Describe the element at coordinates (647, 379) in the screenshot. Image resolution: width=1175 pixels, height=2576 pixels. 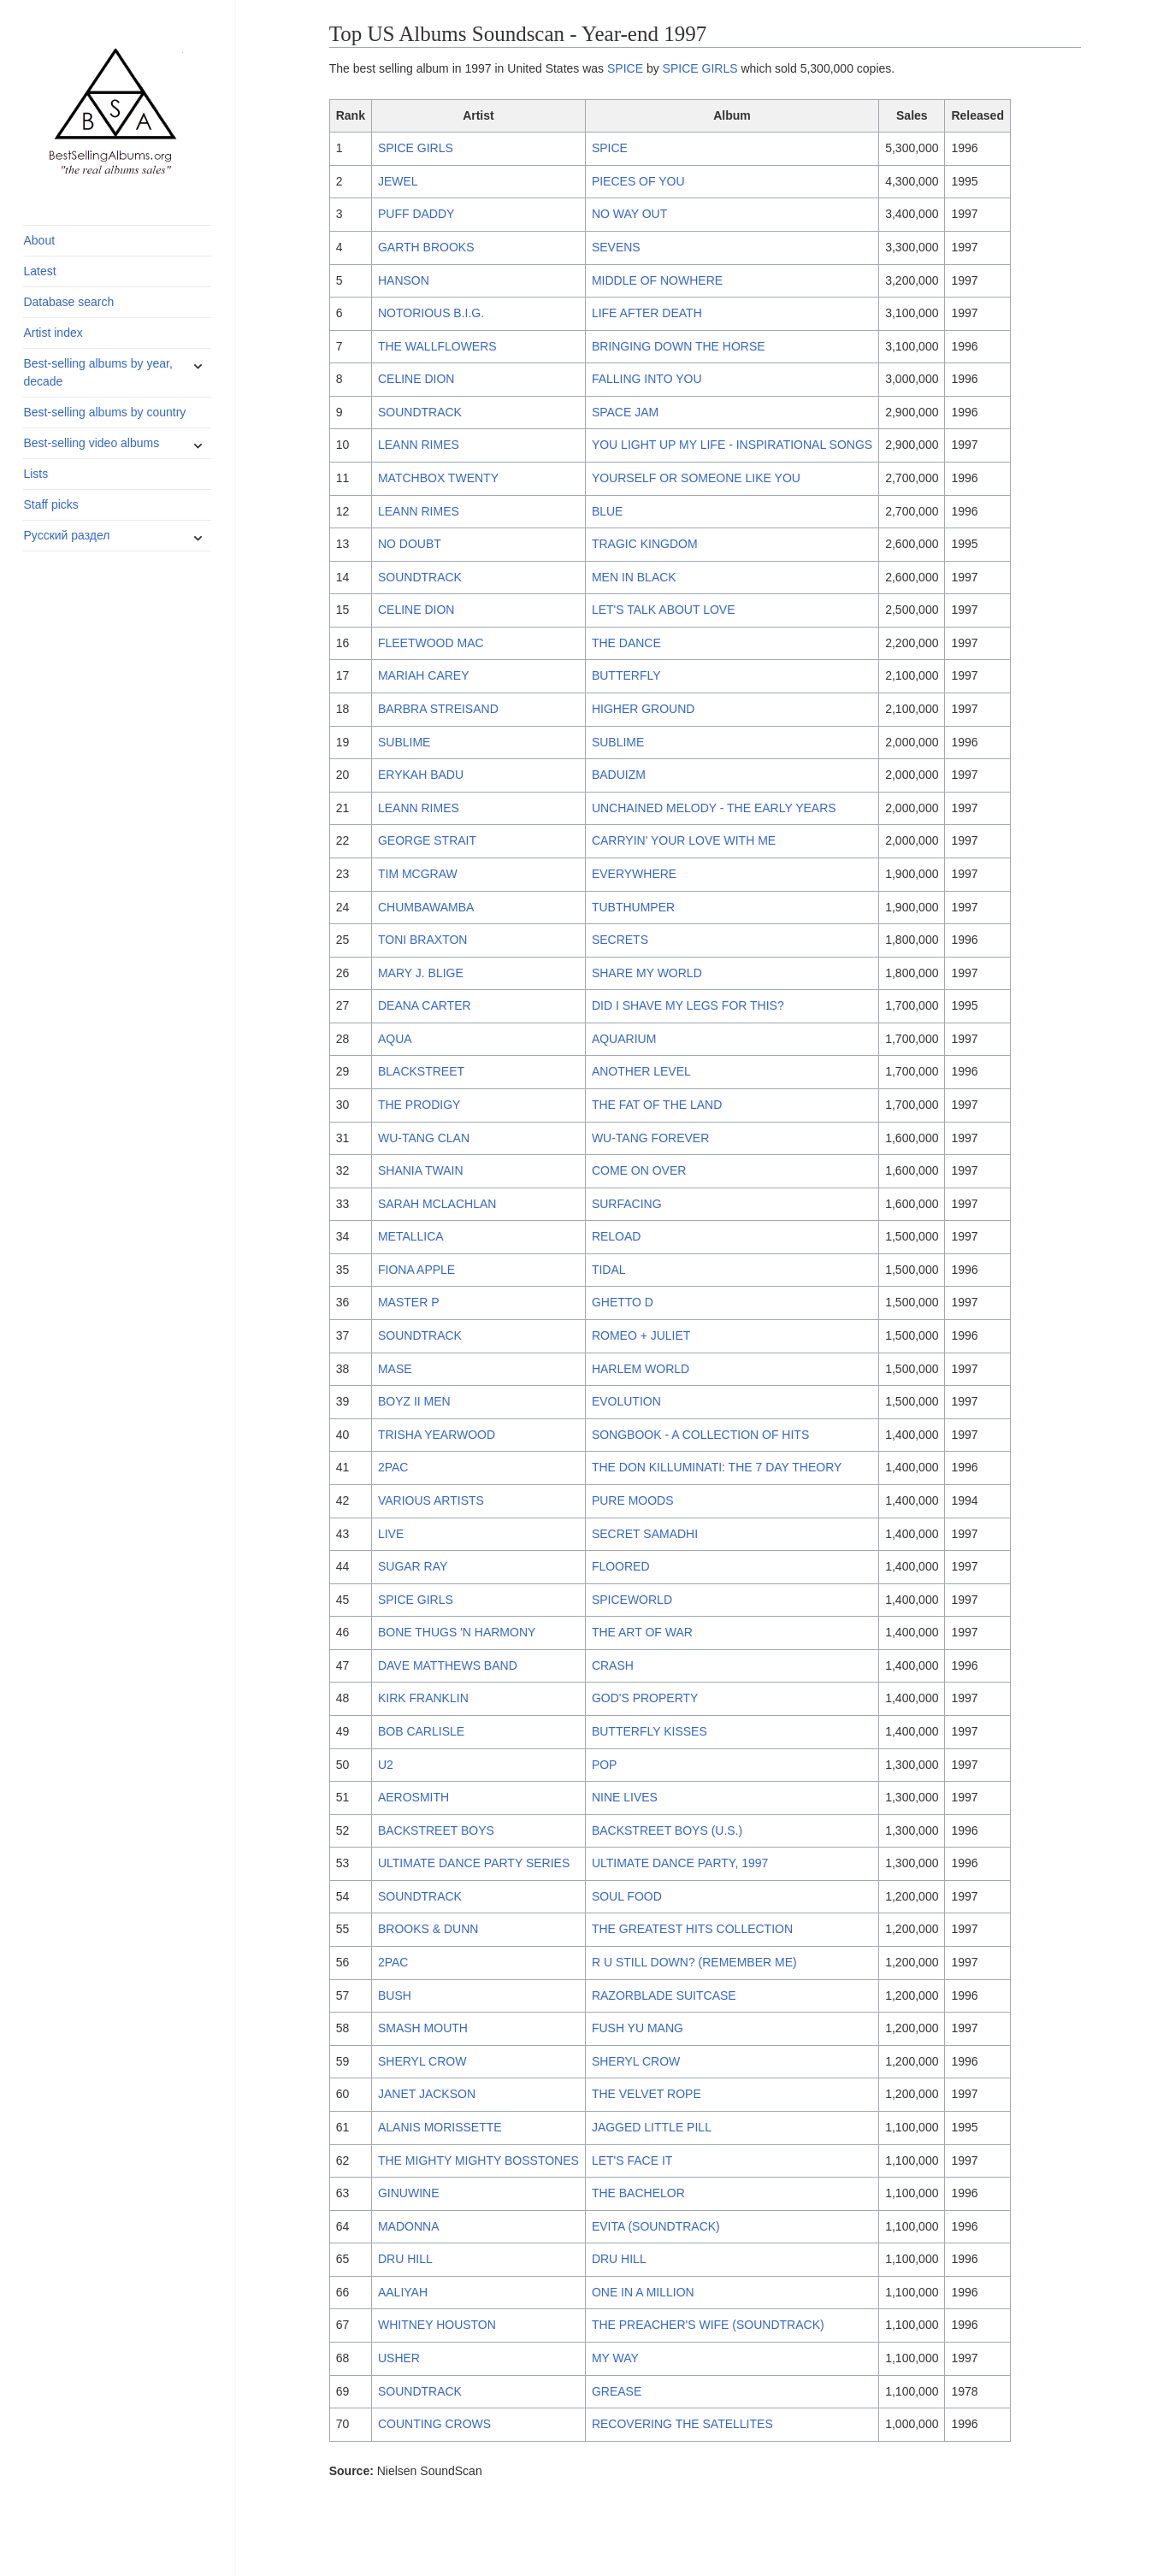
I see `FALLING INTO YOU` at that location.